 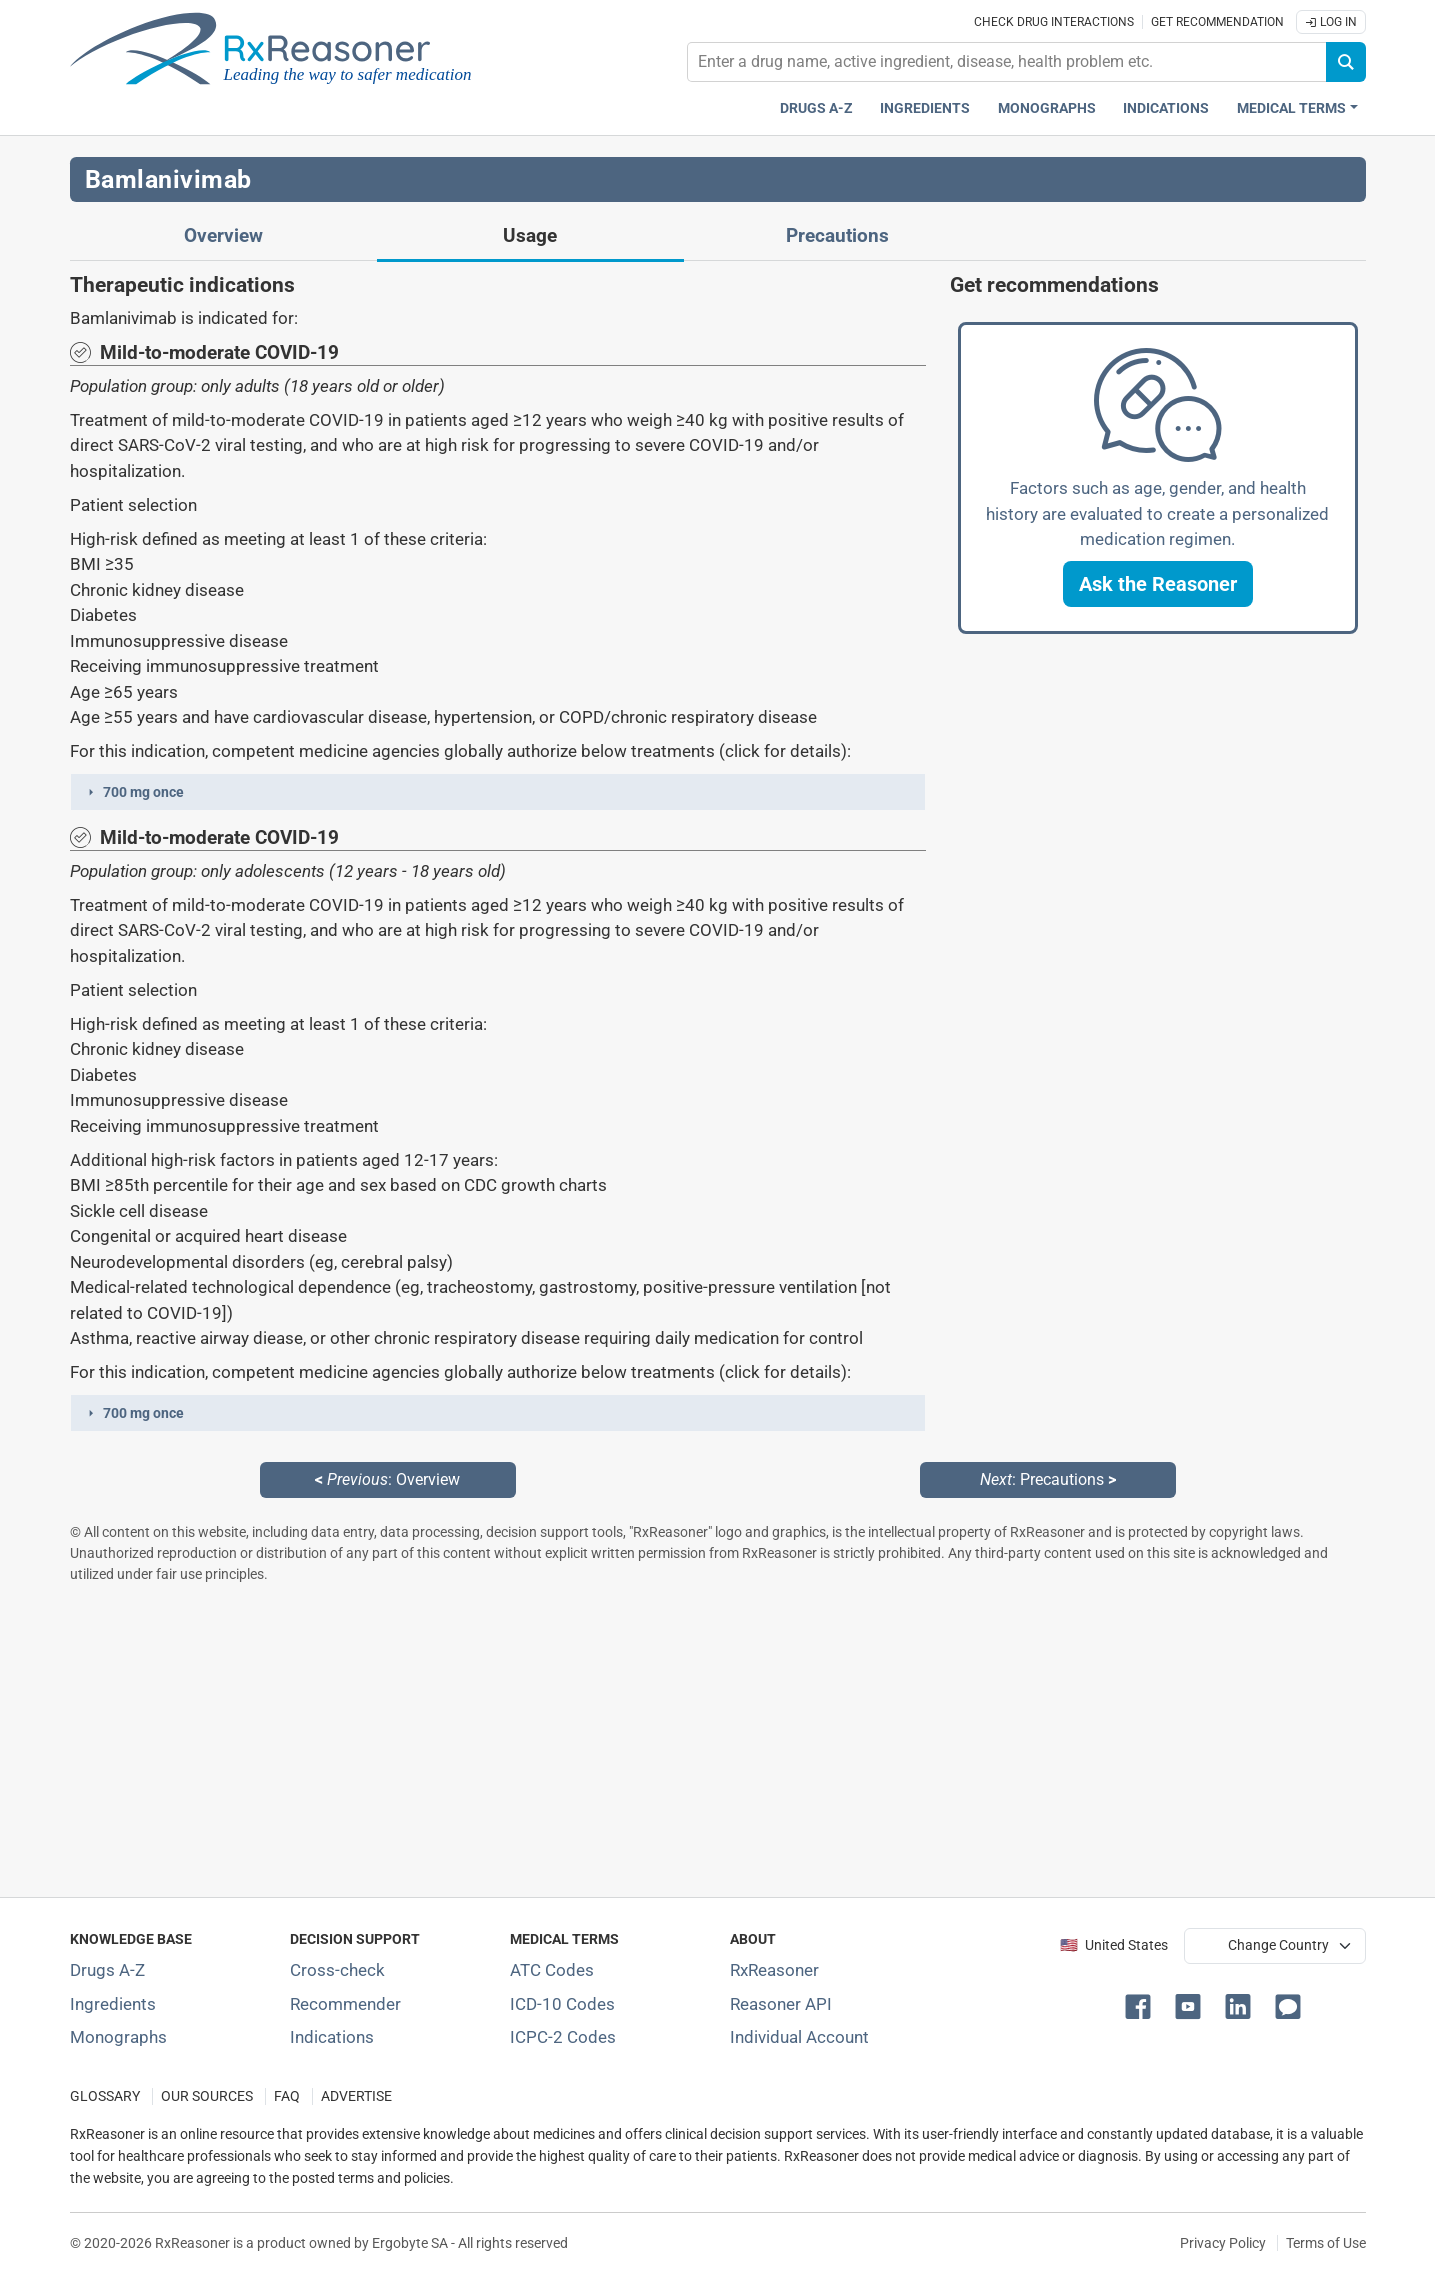 I want to click on FAQ [Frequently asked questions (FAQ) section], so click(x=287, y=2096).